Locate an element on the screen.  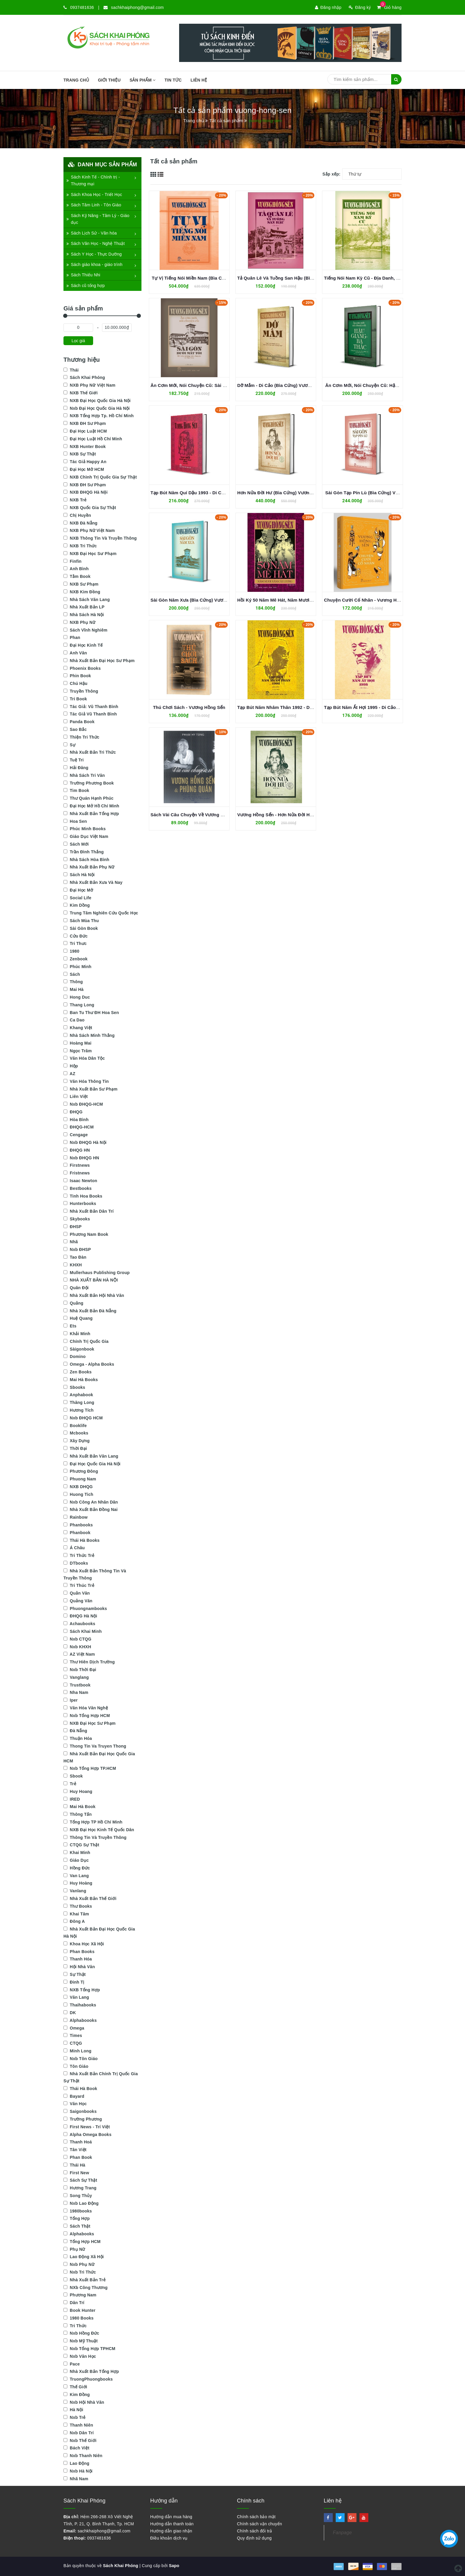
Đăng ký is located at coordinates (360, 7).